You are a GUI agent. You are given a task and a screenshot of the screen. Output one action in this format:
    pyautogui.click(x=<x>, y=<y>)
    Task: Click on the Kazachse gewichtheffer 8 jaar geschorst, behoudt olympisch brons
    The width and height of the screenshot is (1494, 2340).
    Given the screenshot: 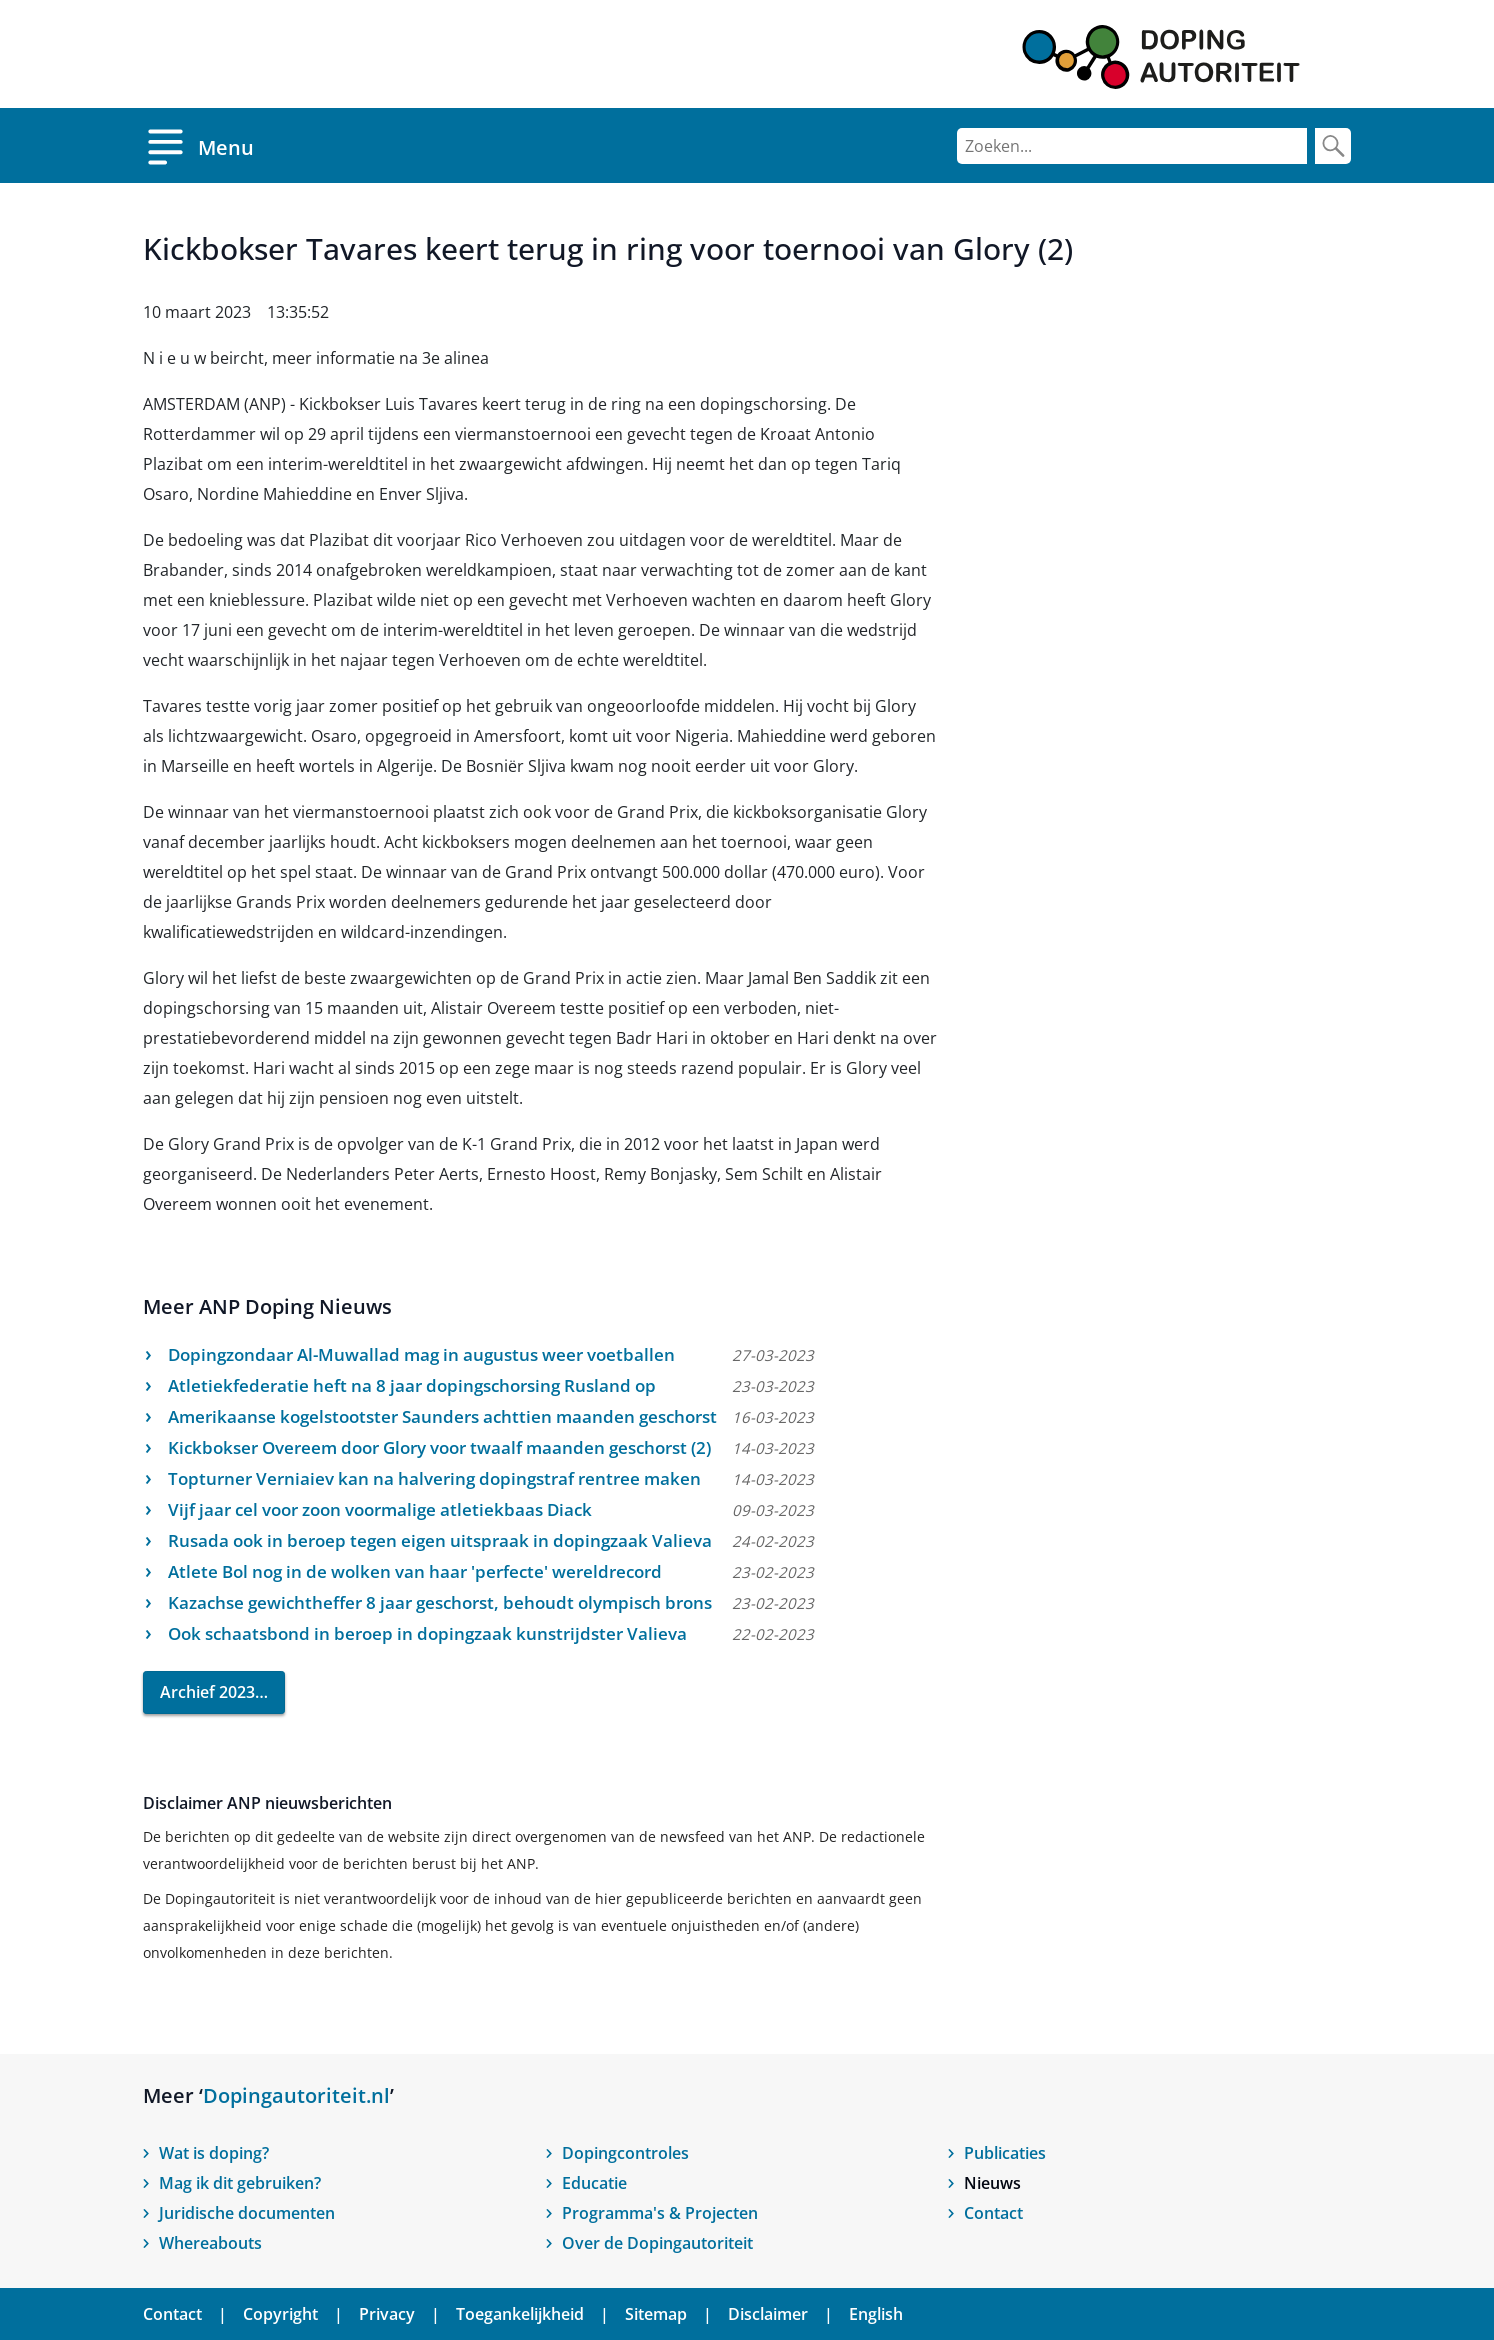 What is the action you would take?
    pyautogui.click(x=440, y=1602)
    